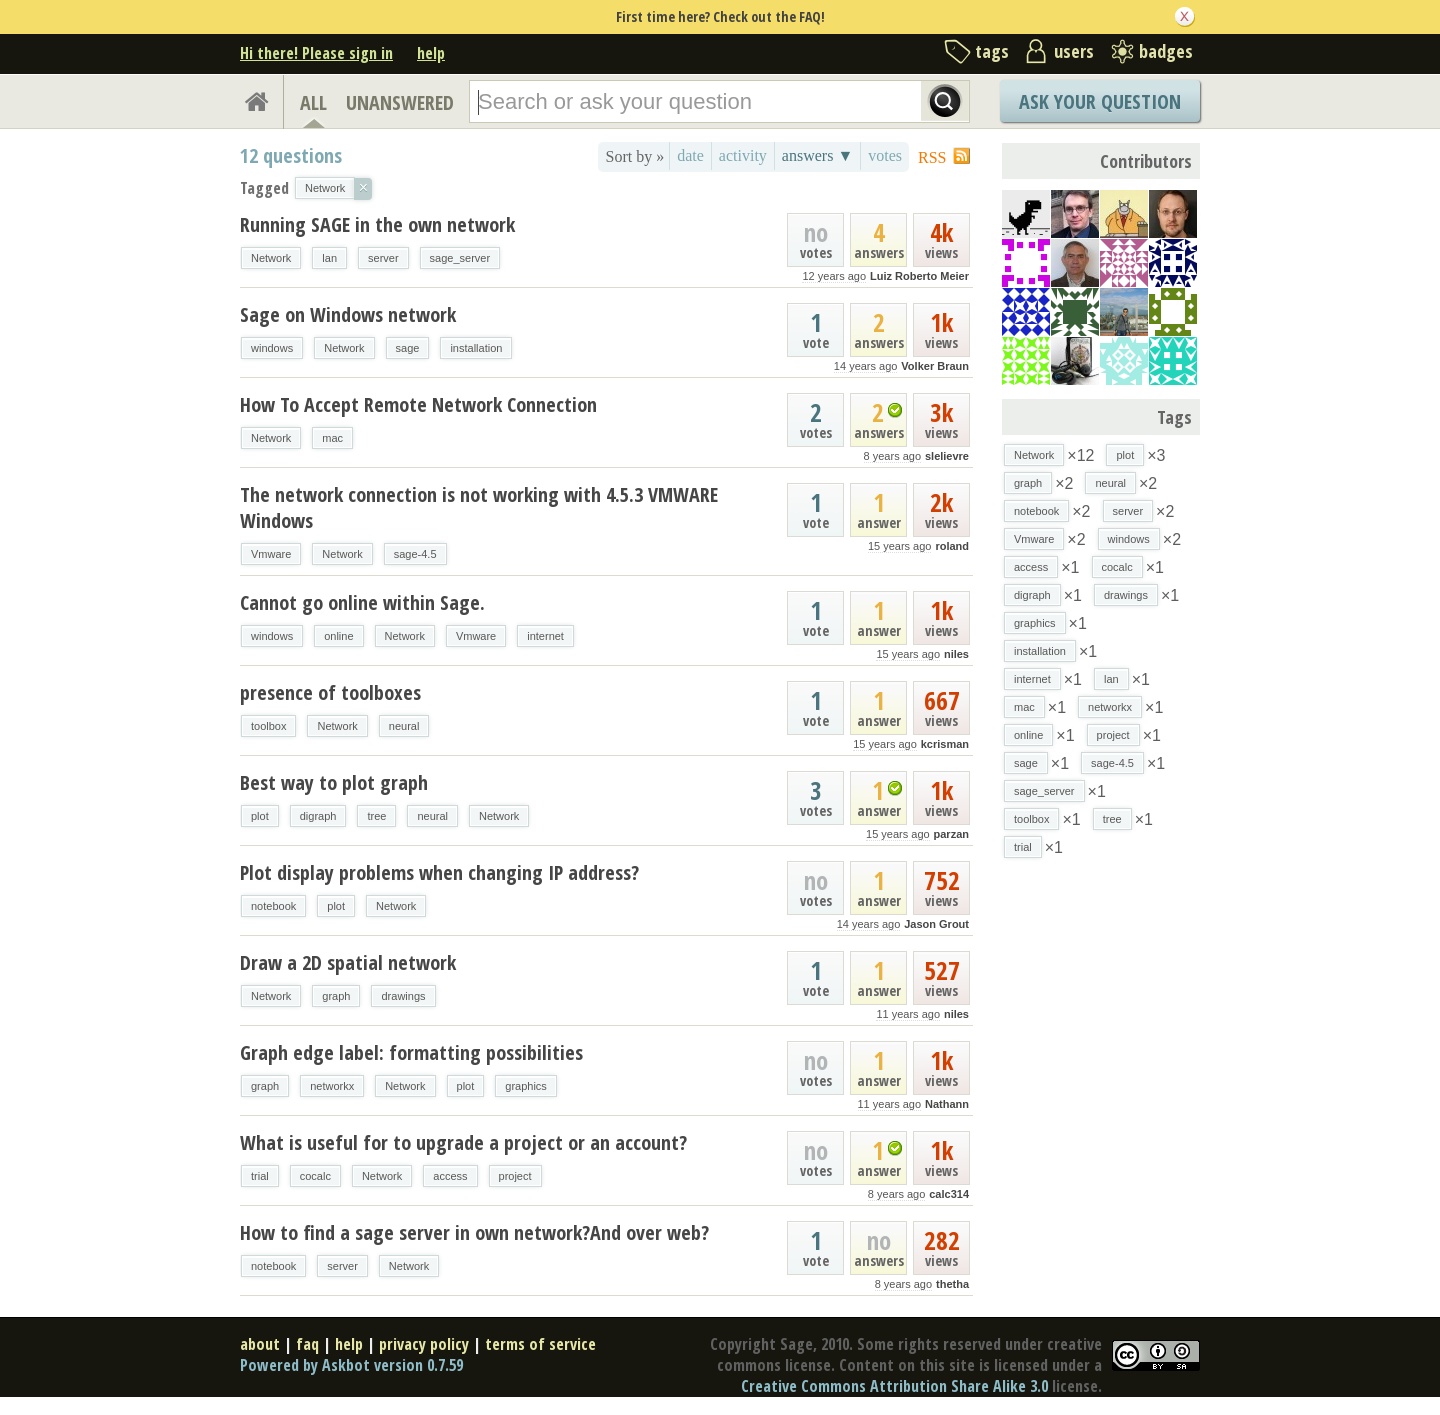  Describe the element at coordinates (315, 1176) in the screenshot. I see `cocalc` at that location.